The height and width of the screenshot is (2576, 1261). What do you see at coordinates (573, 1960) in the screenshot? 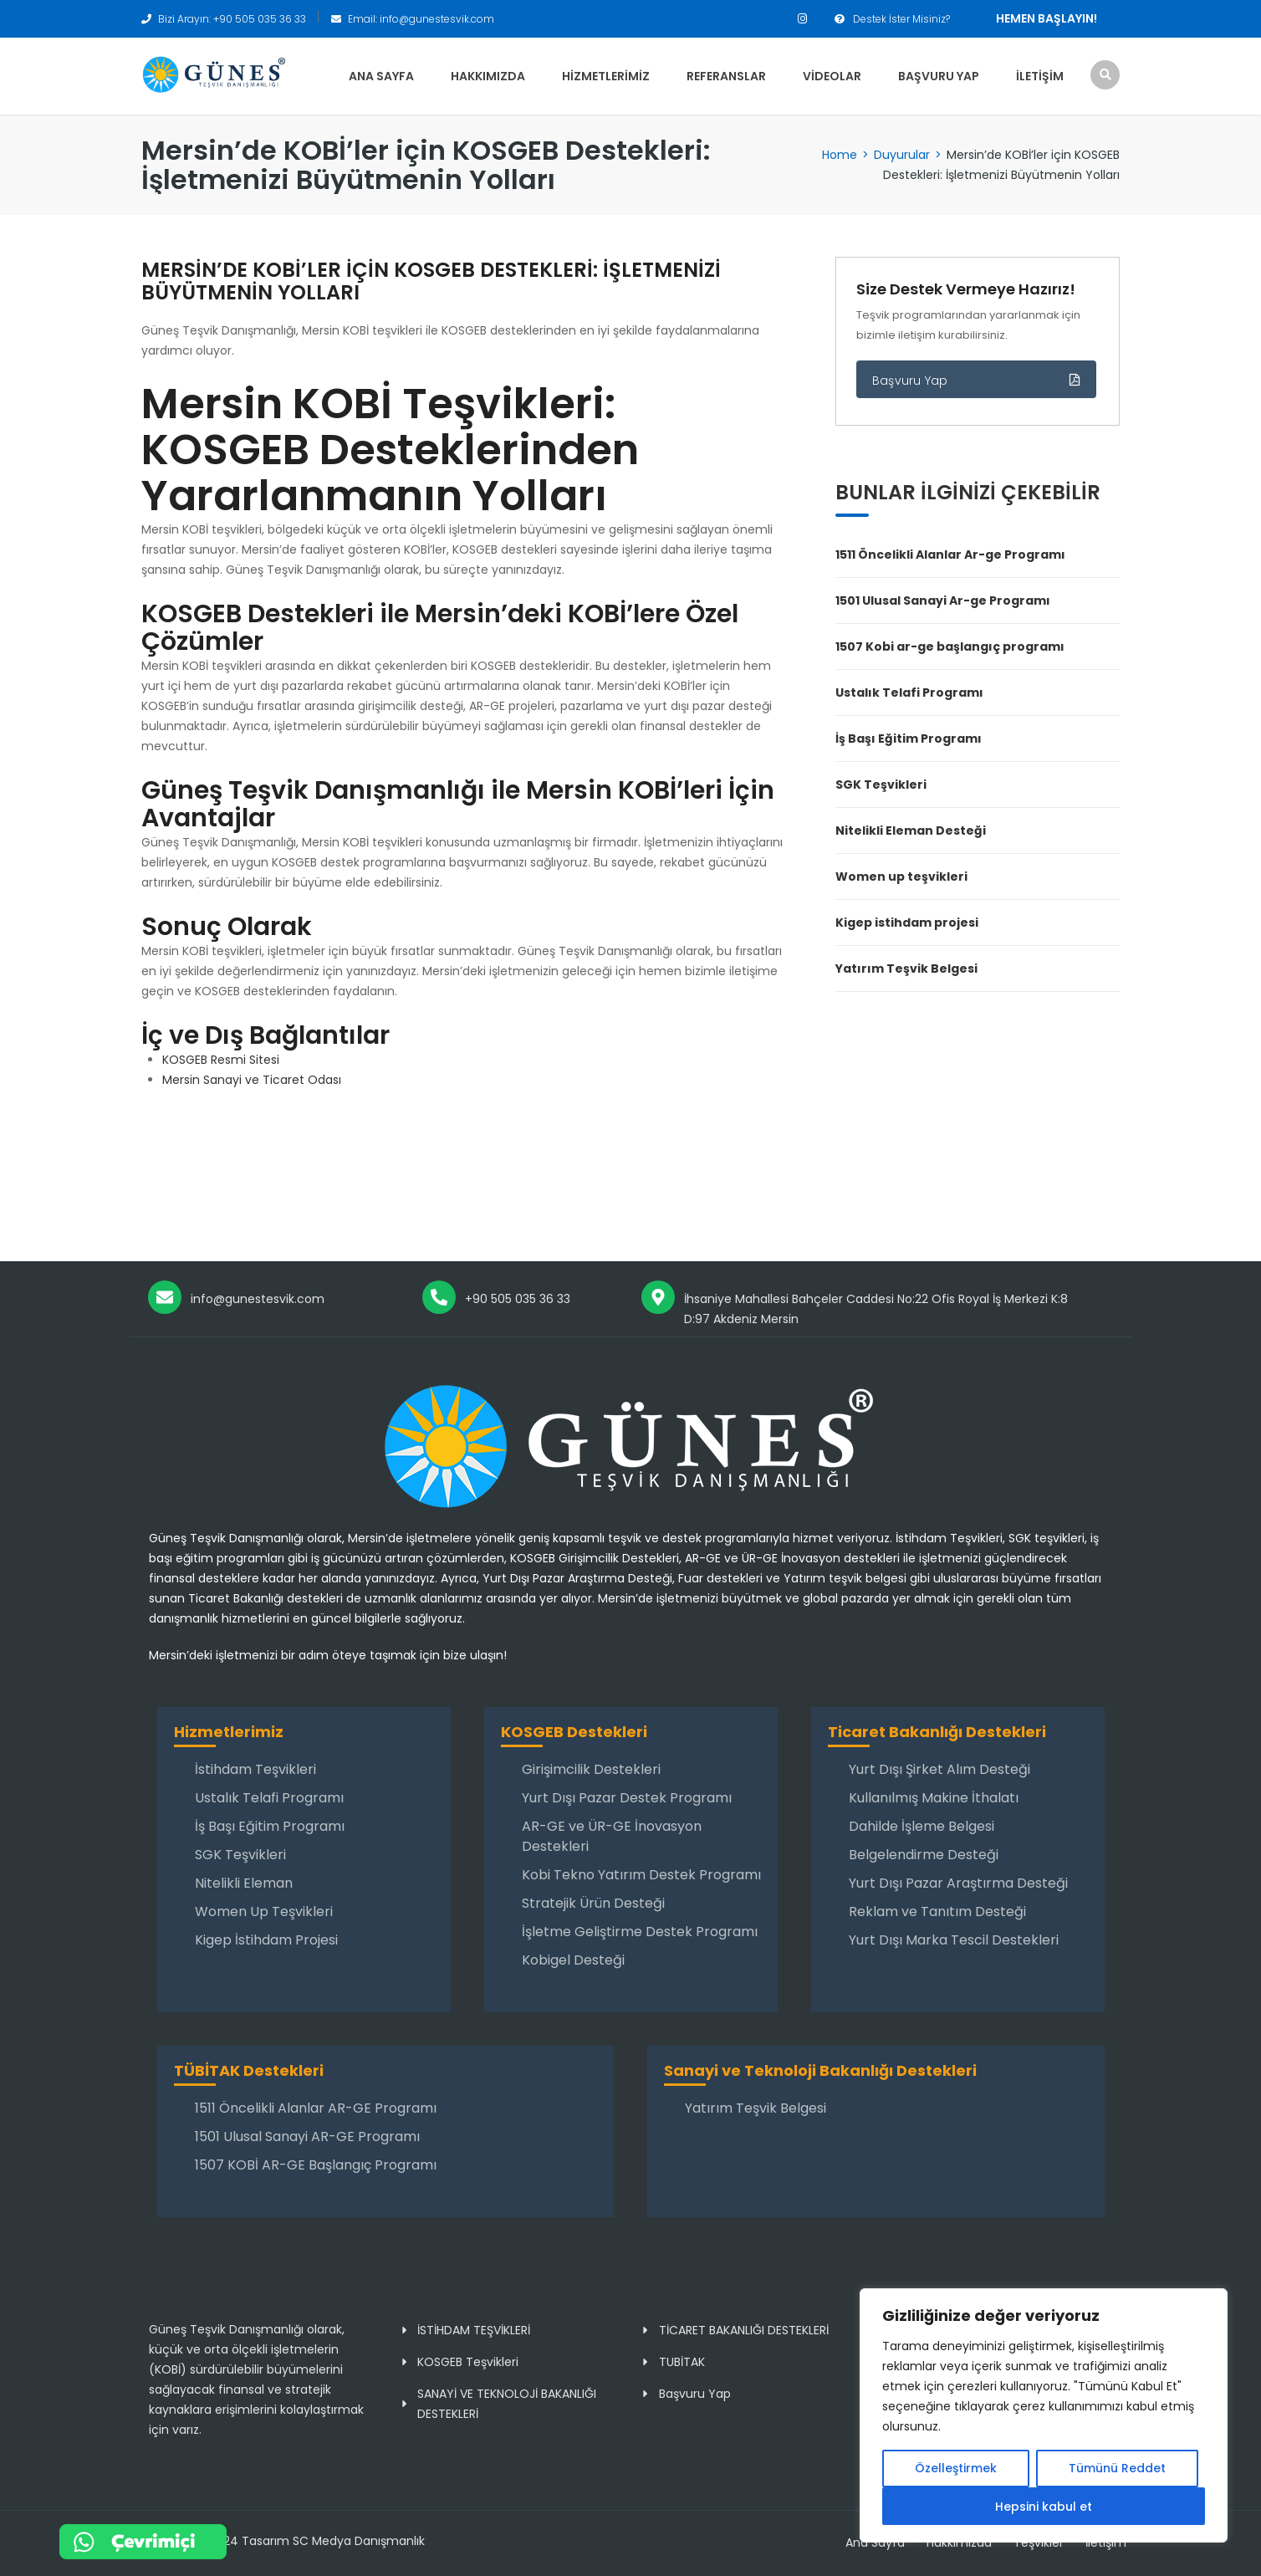
I see `Kobigel Desteği` at bounding box center [573, 1960].